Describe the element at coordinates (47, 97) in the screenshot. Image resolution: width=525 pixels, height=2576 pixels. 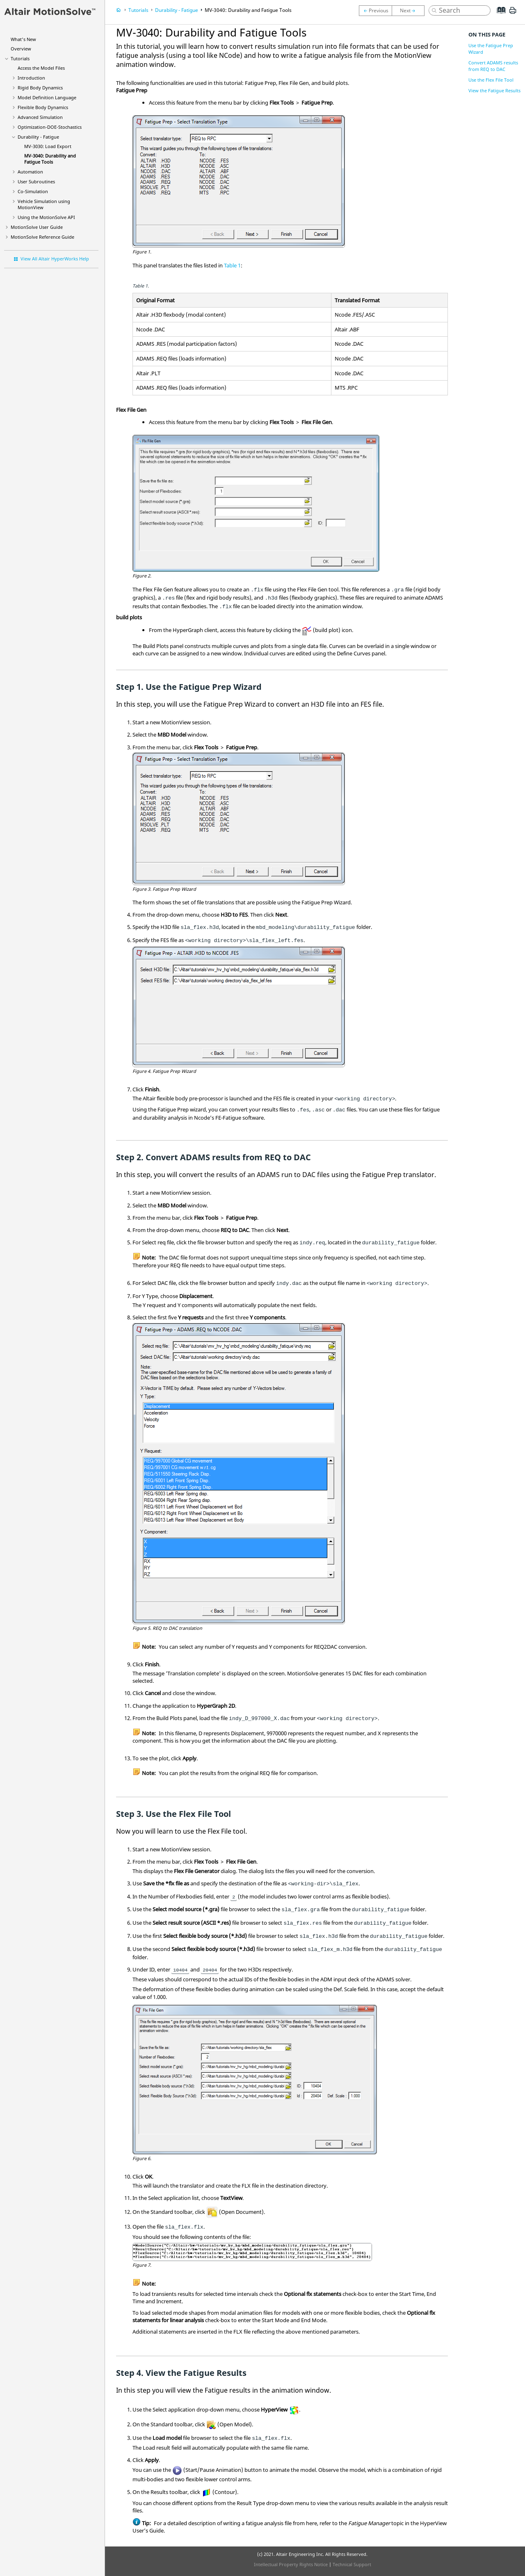
I see `Model Definition Language` at that location.